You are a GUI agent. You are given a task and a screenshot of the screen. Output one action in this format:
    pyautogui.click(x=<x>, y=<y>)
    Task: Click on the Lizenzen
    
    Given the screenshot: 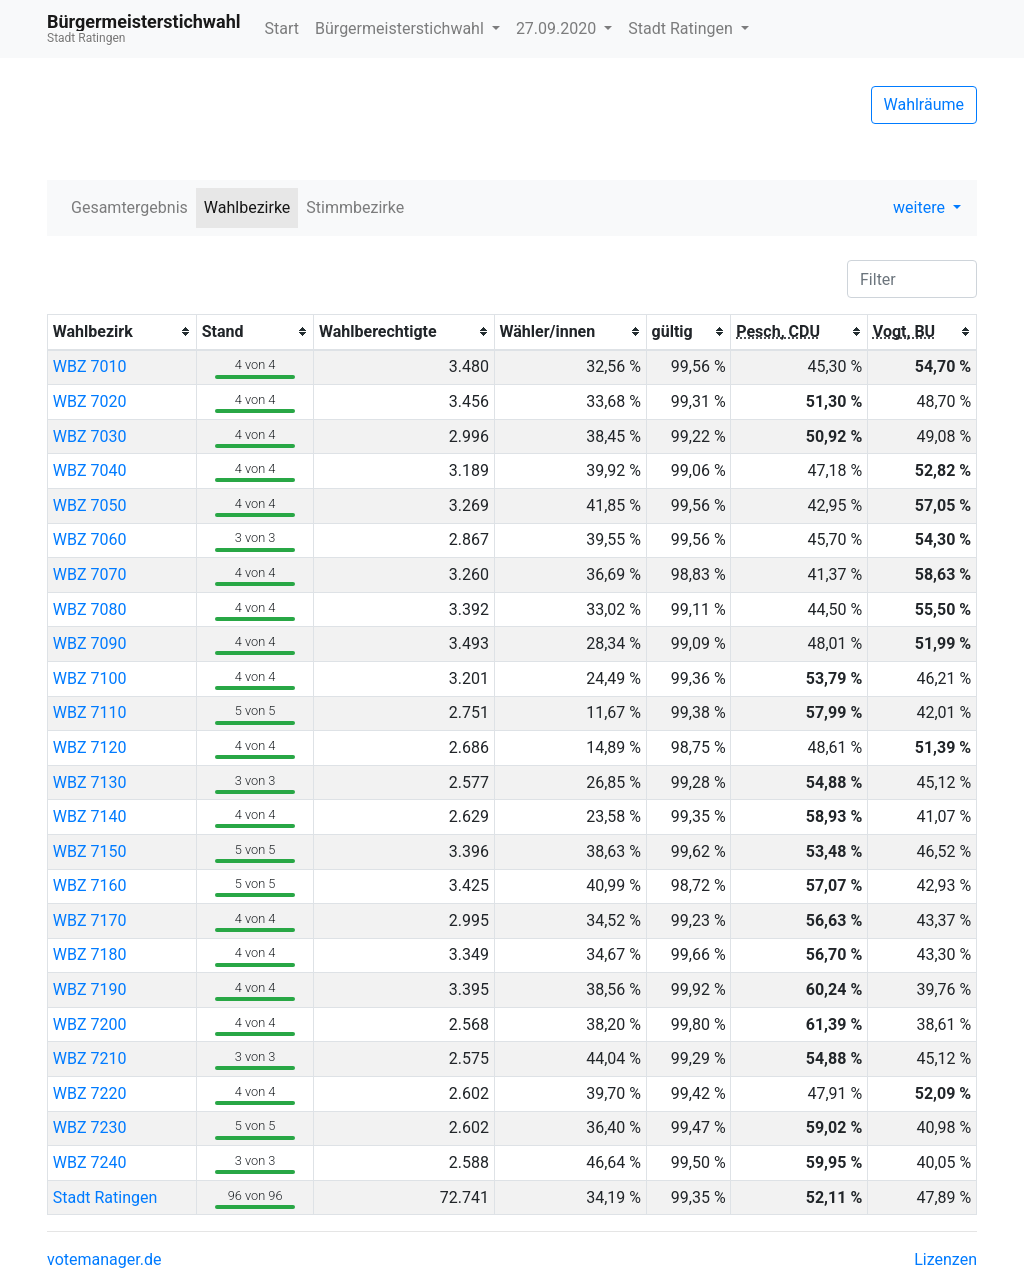 What is the action you would take?
    pyautogui.click(x=945, y=1259)
    